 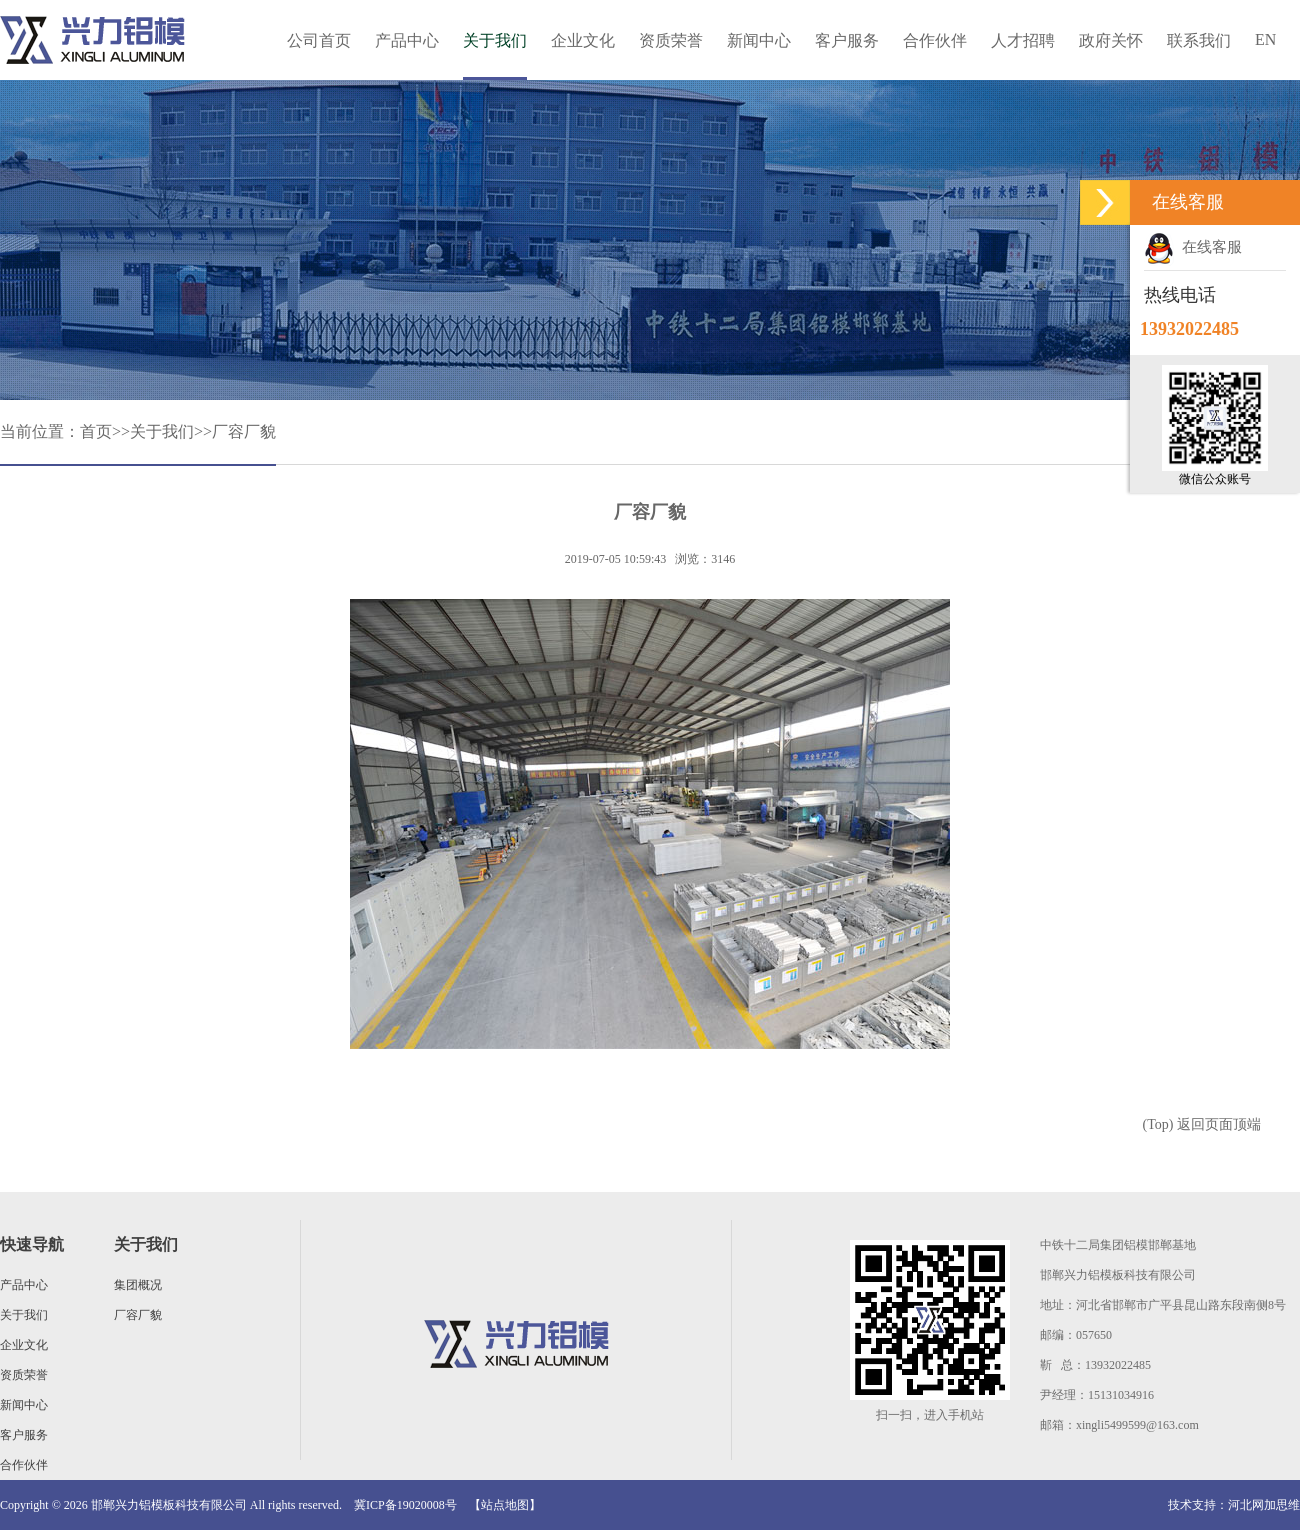 I want to click on 新闻中心, so click(x=759, y=40).